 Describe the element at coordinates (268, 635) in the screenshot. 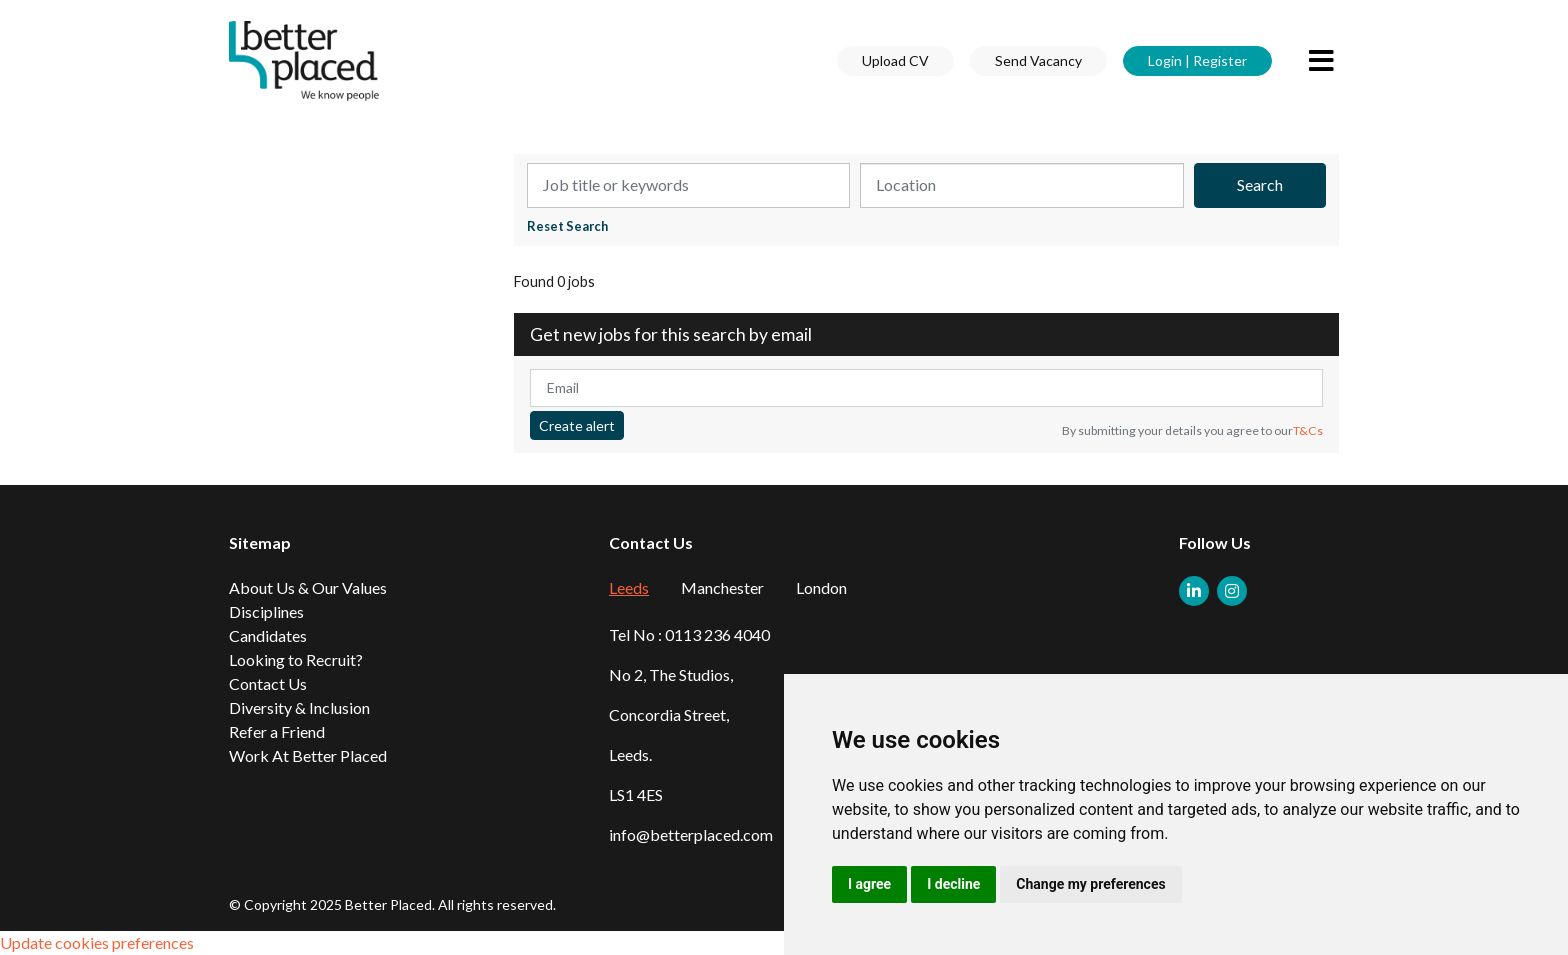

I see `Candidates` at that location.